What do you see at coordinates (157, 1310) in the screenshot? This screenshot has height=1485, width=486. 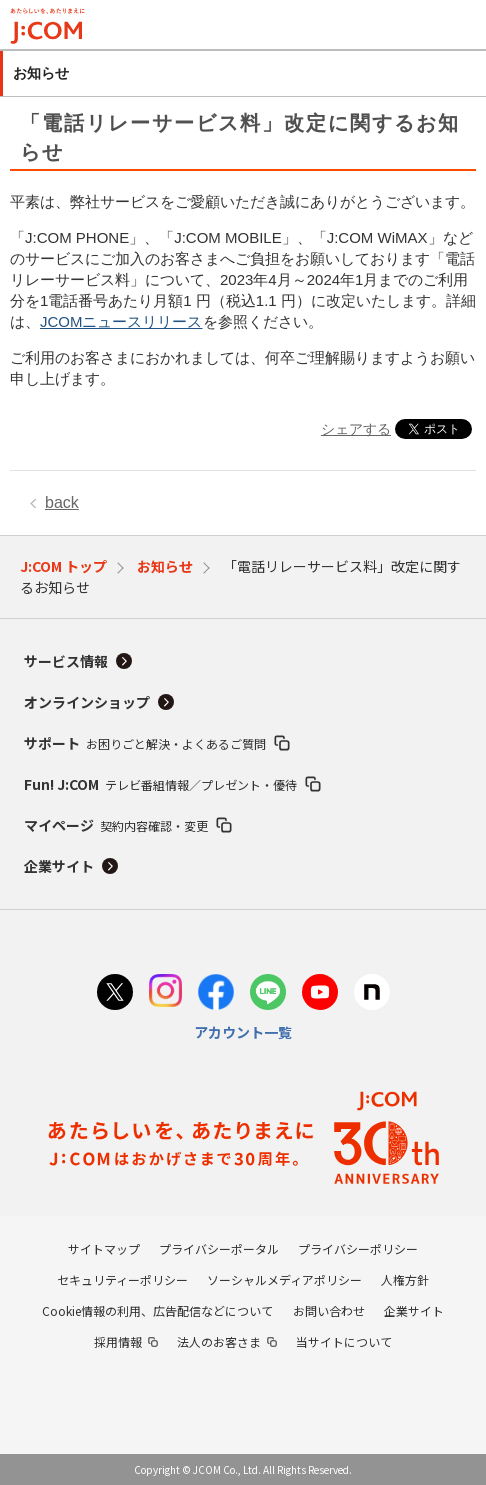 I see `Cookie情報の利用、広告配信などについて` at bounding box center [157, 1310].